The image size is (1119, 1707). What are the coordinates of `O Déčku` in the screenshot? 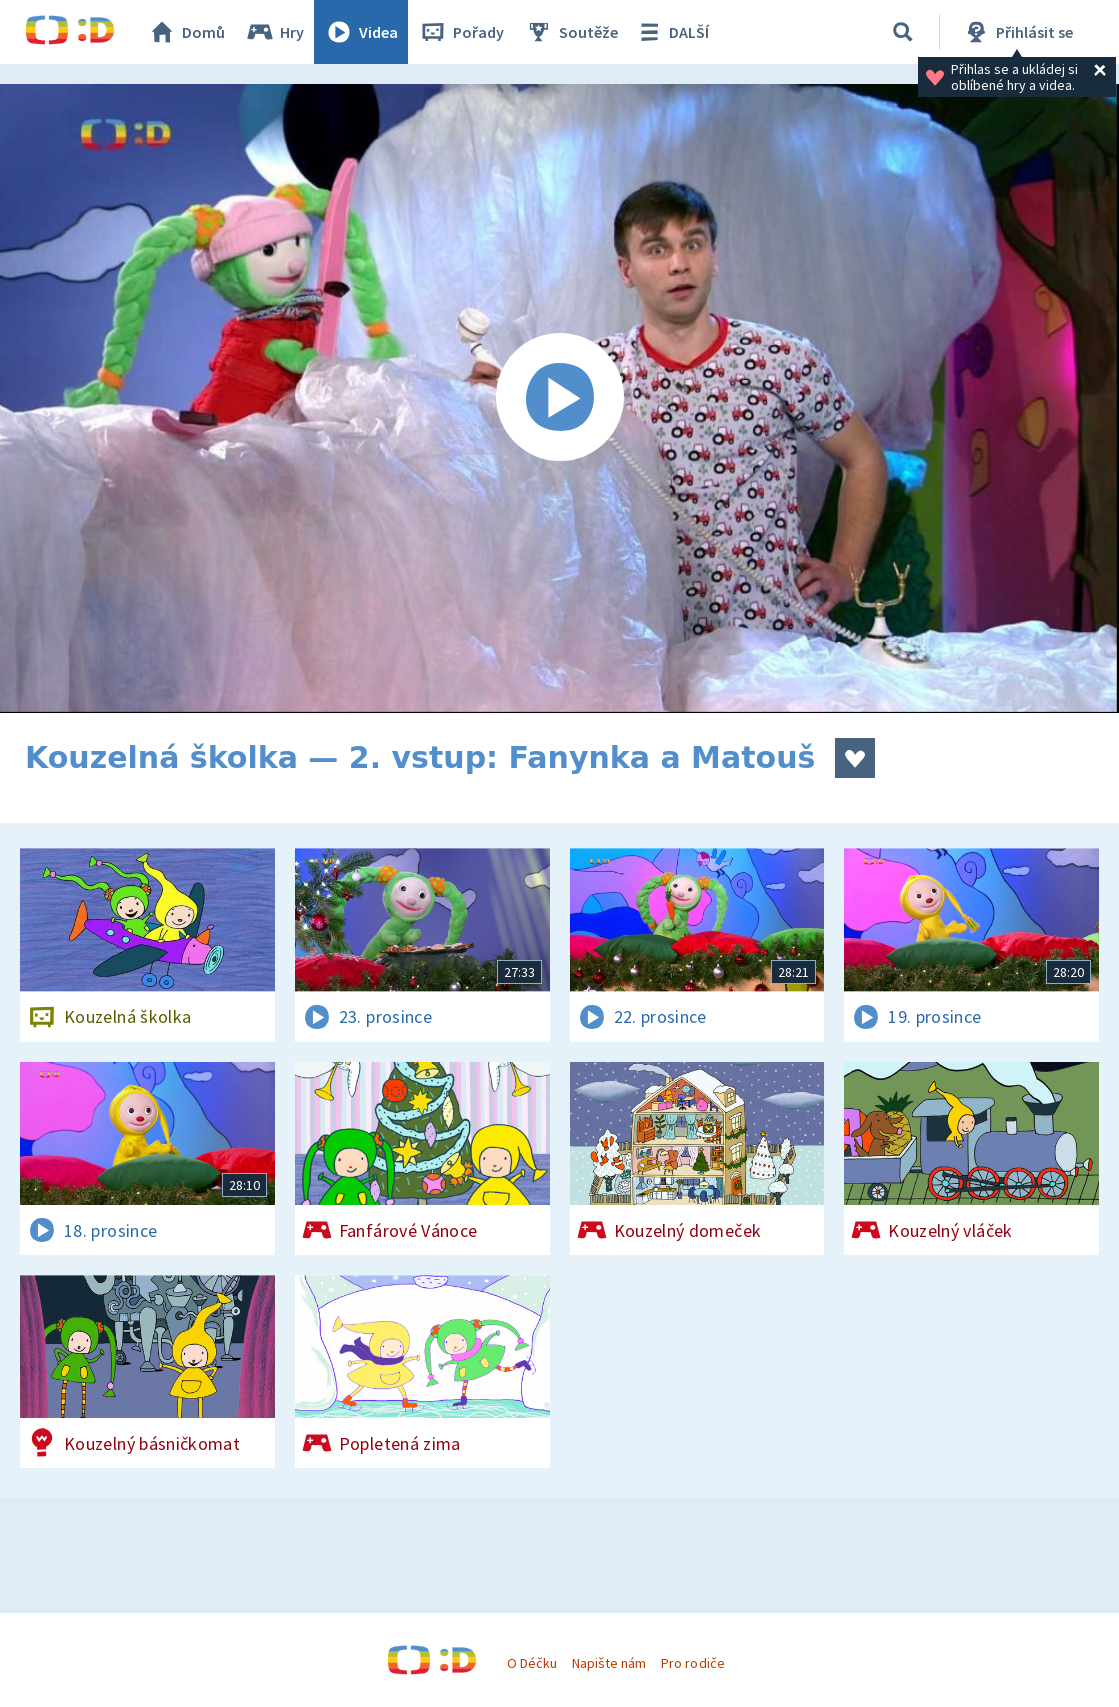 It's located at (532, 1663).